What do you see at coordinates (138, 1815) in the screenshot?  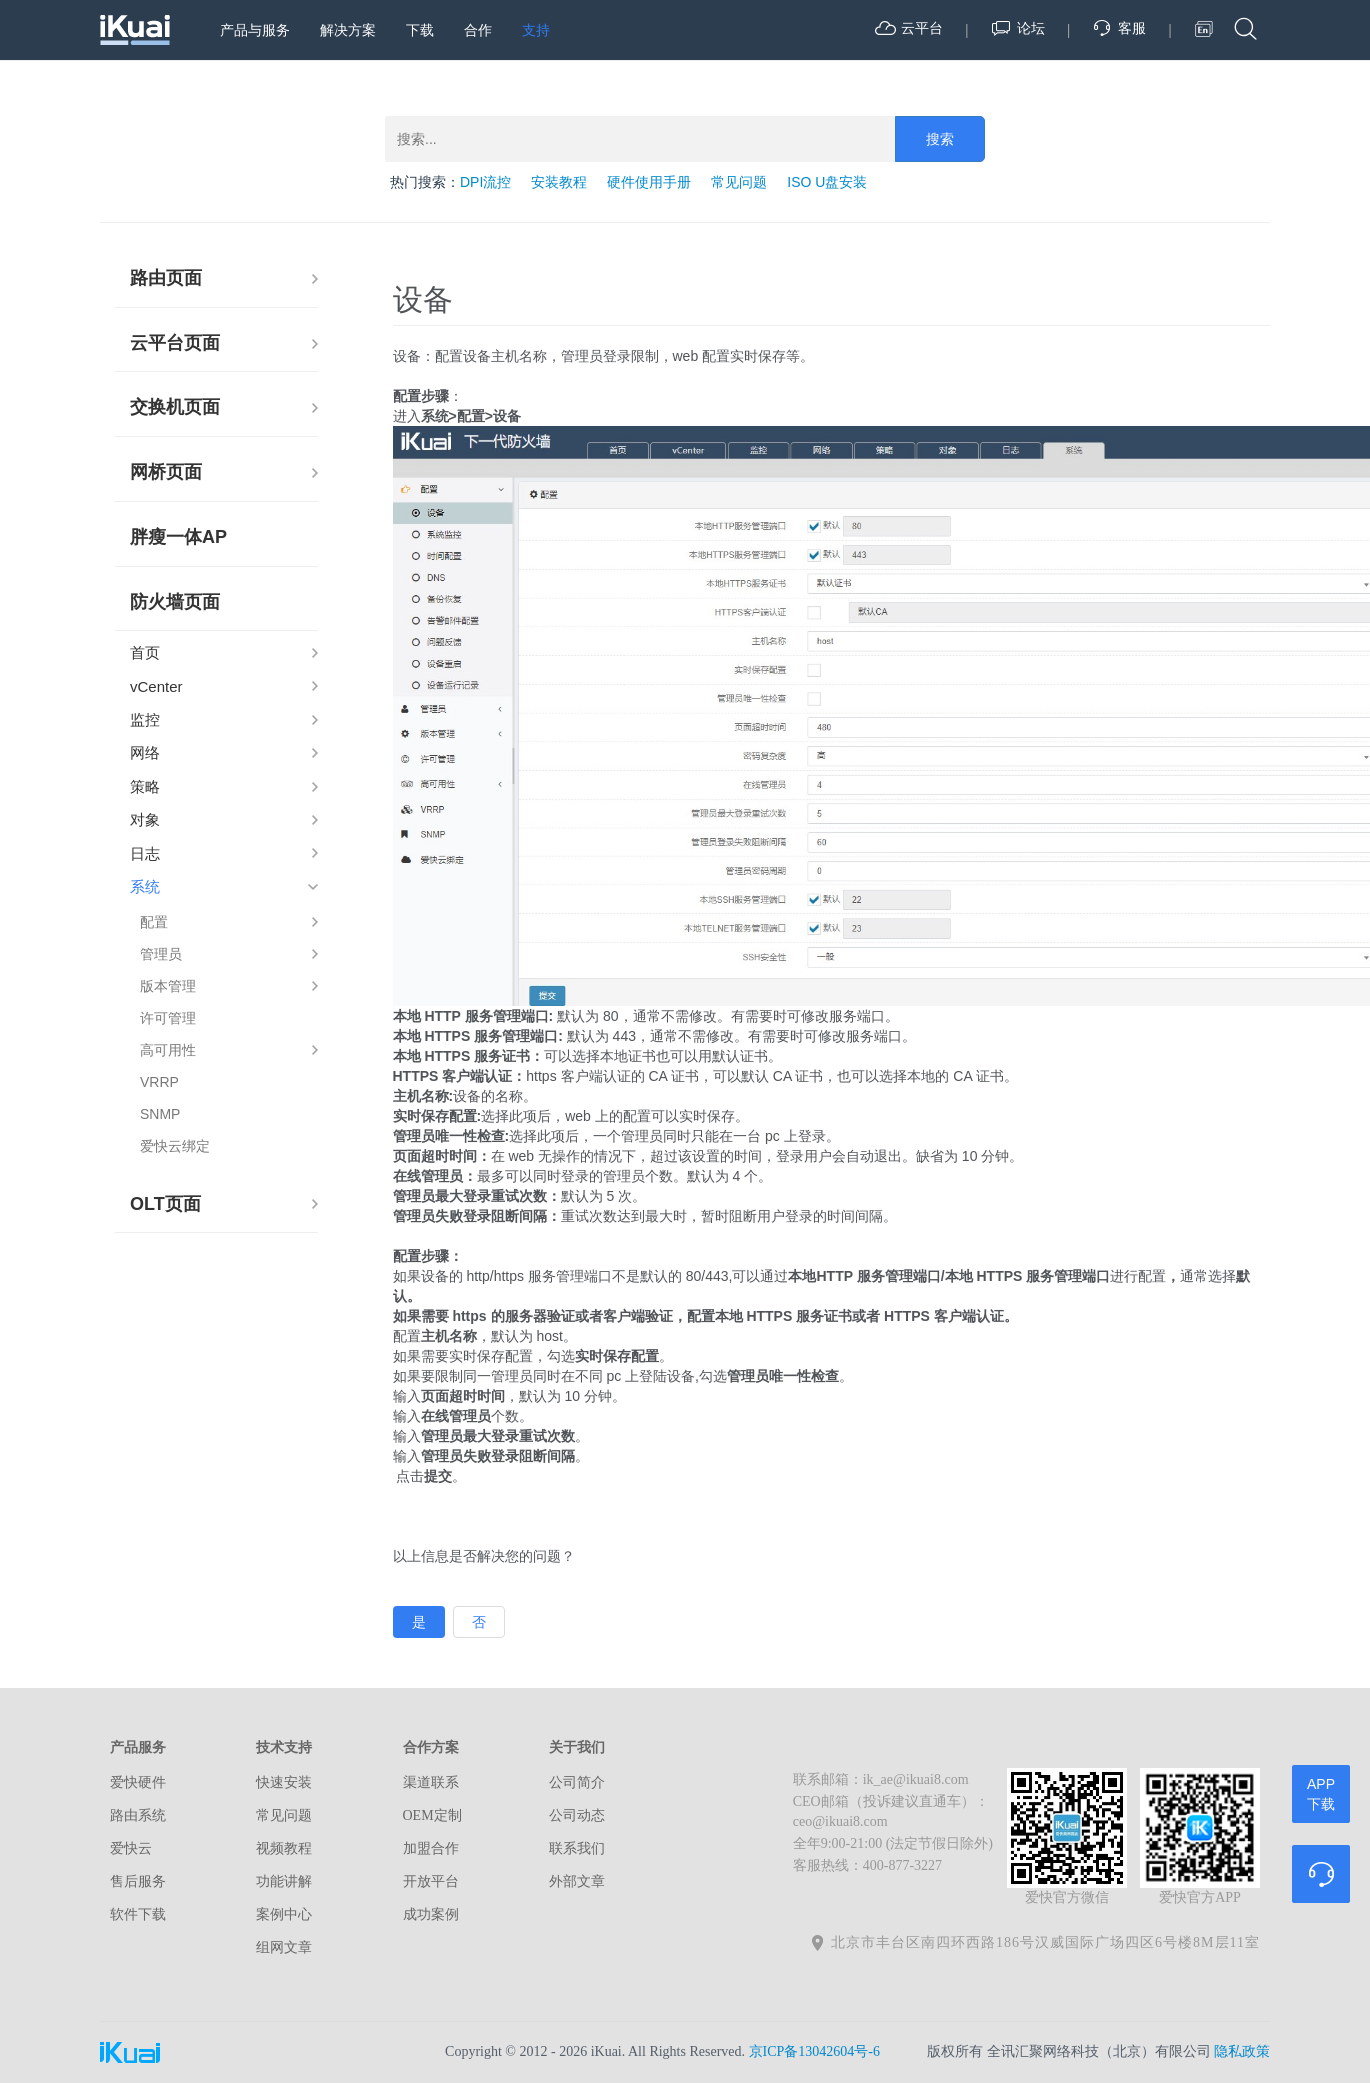 I see `路由系统` at bounding box center [138, 1815].